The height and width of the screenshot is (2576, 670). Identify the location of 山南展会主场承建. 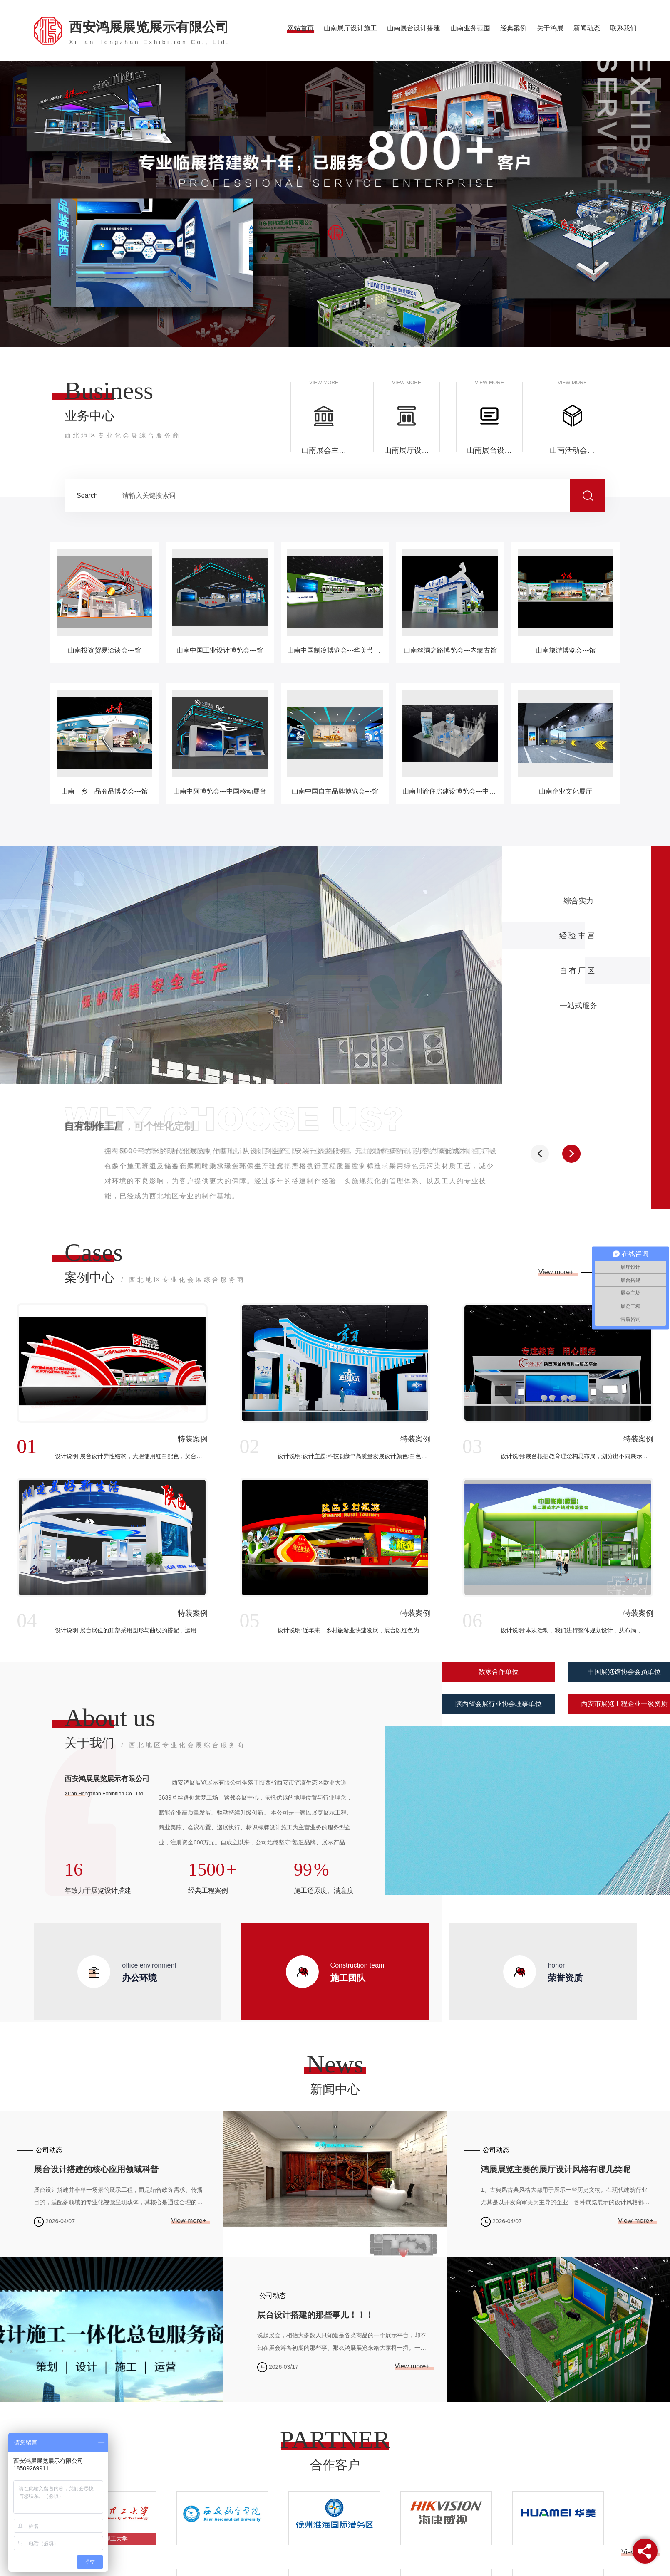
(323, 450).